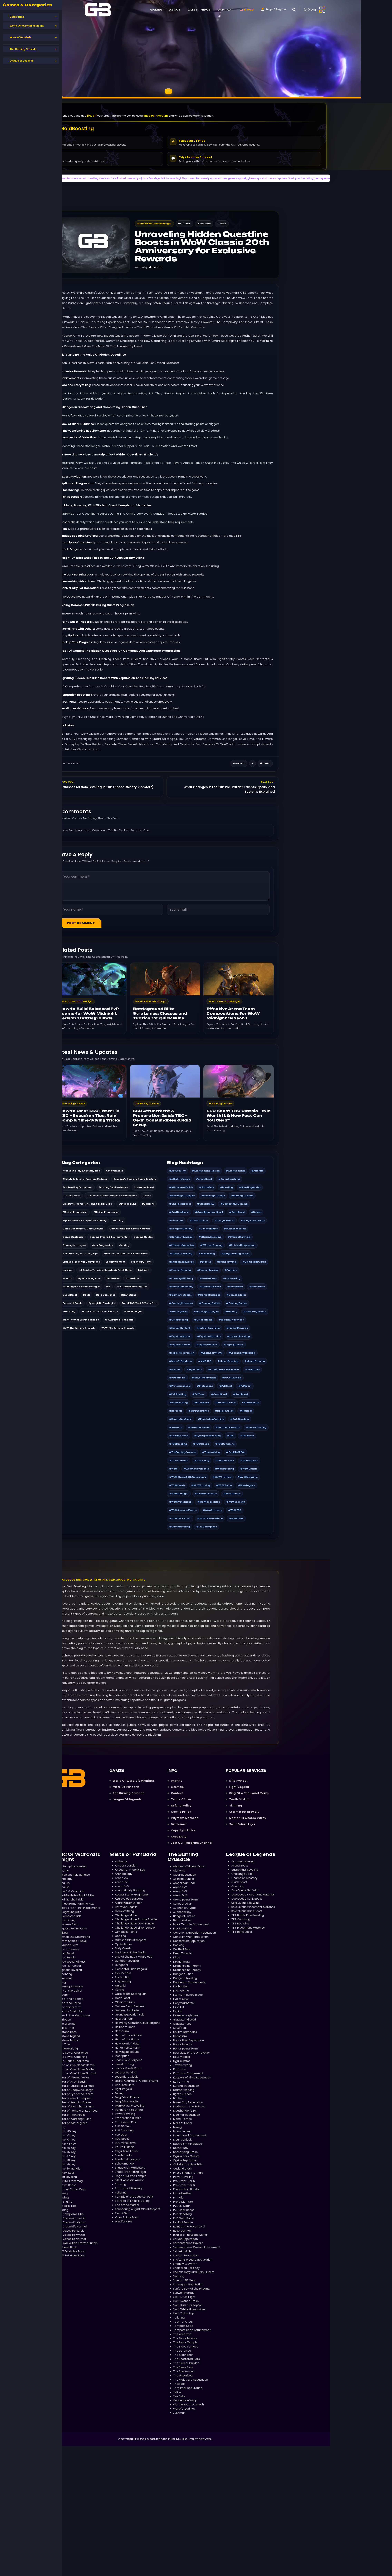  Describe the element at coordinates (297, 1253) in the screenshot. I see `#EndgameProgression` at that location.